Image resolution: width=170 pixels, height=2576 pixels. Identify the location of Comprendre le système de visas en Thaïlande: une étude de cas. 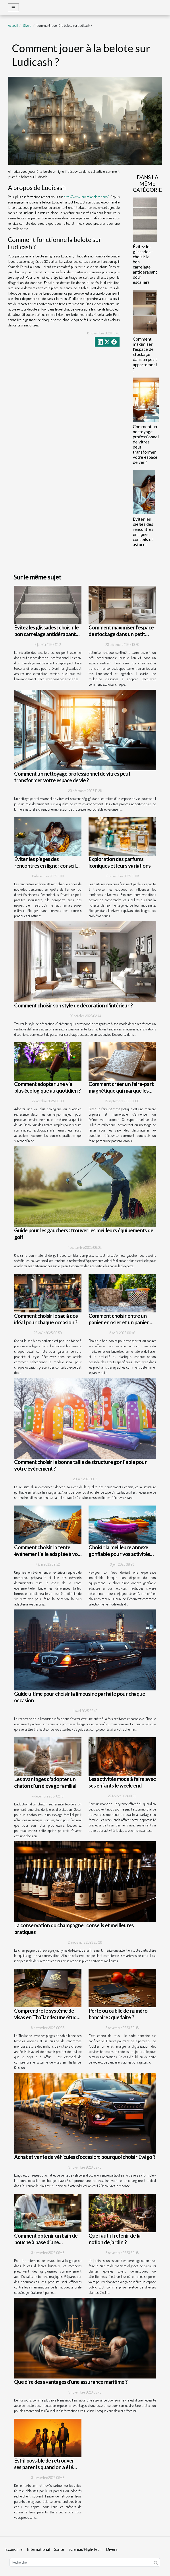
(46, 2017).